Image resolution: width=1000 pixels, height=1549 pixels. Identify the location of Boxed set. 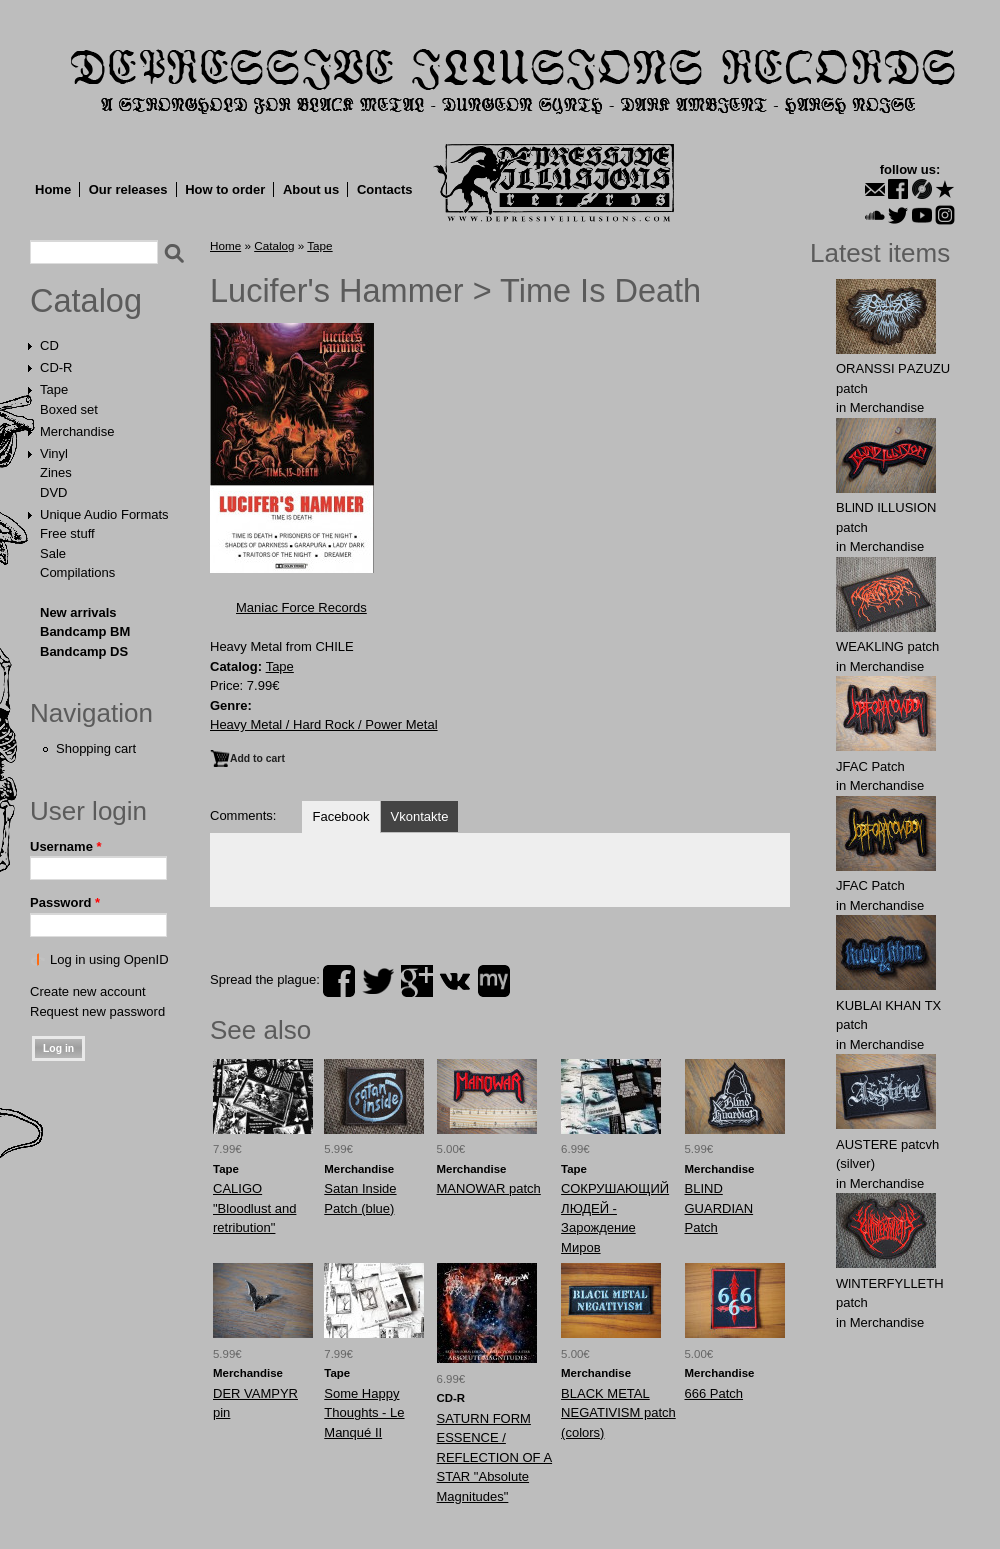
(69, 409).